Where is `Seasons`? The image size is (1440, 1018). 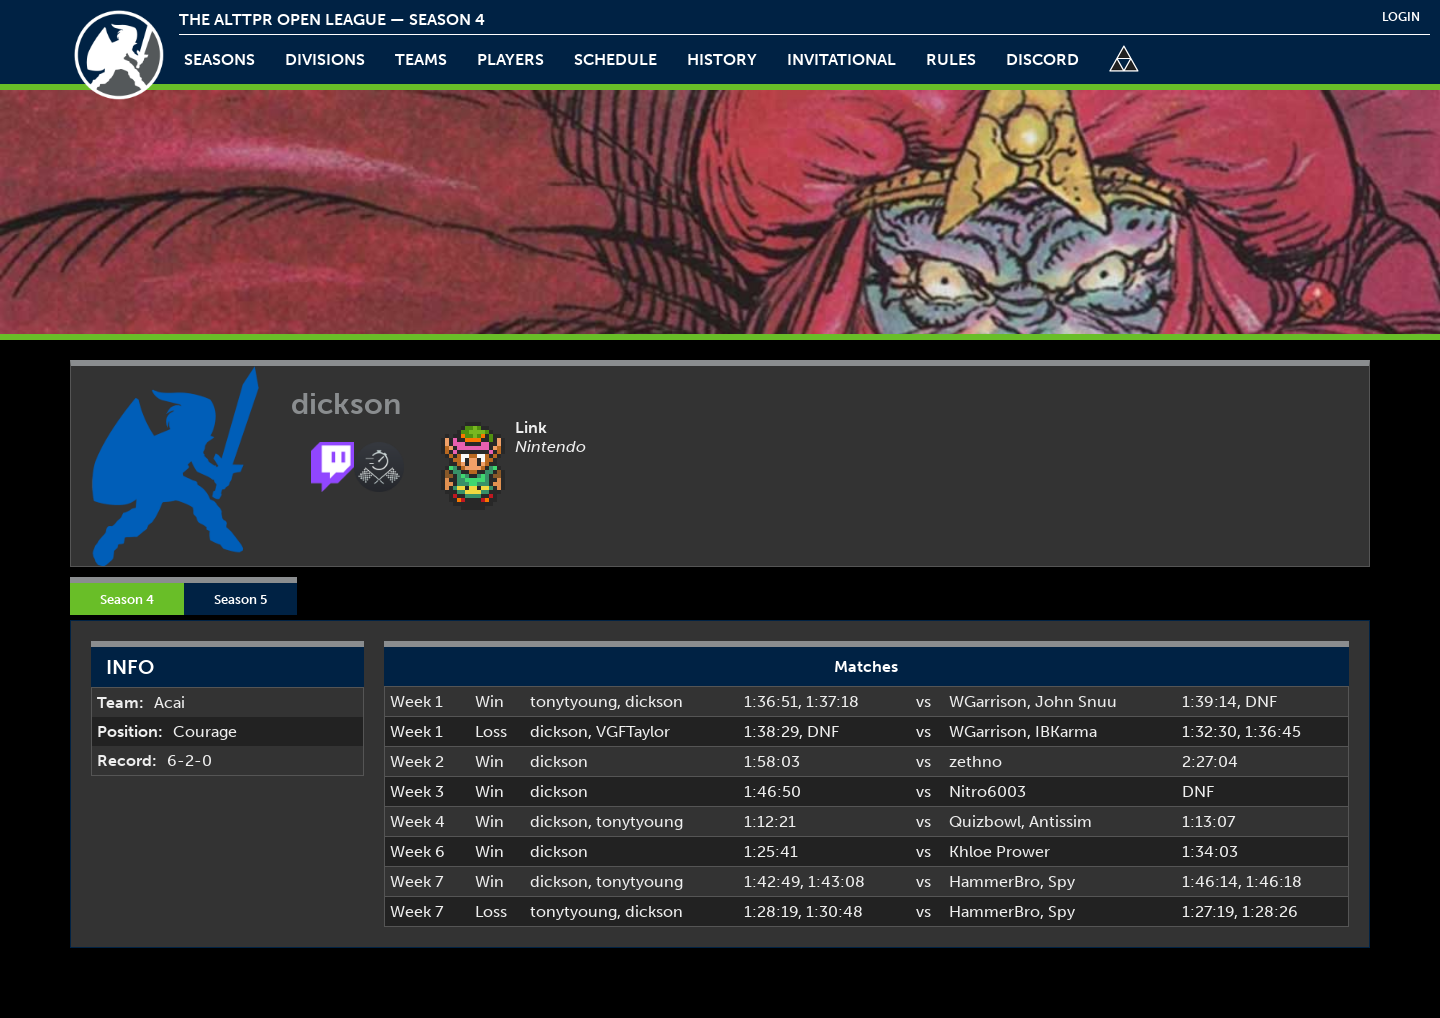 Seasons is located at coordinates (219, 59).